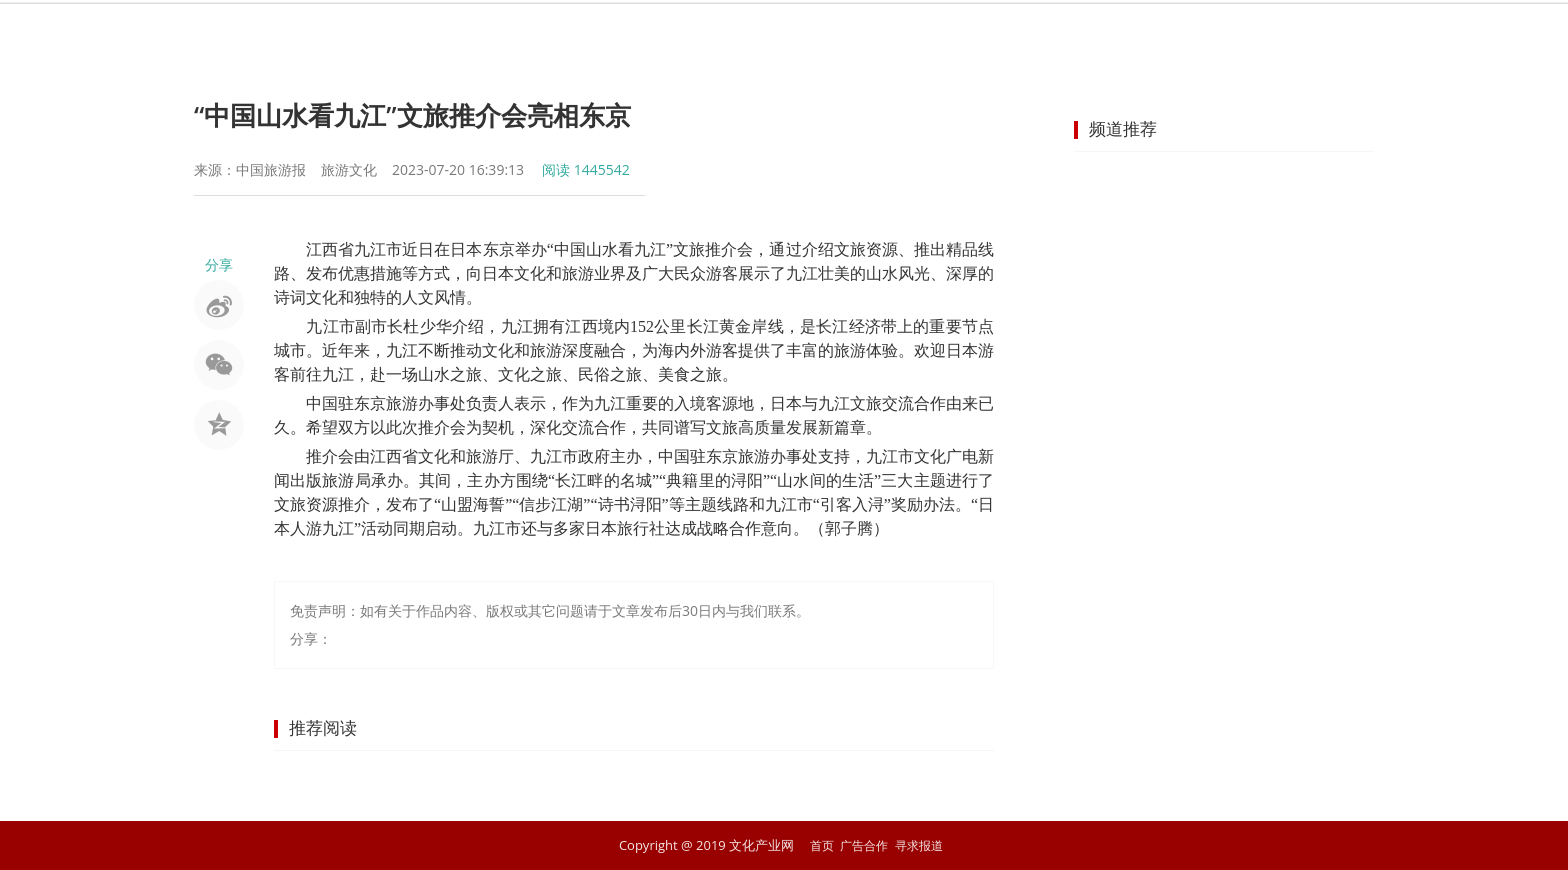 The image size is (1568, 870). Describe the element at coordinates (984, 35) in the screenshot. I see `网络` at that location.